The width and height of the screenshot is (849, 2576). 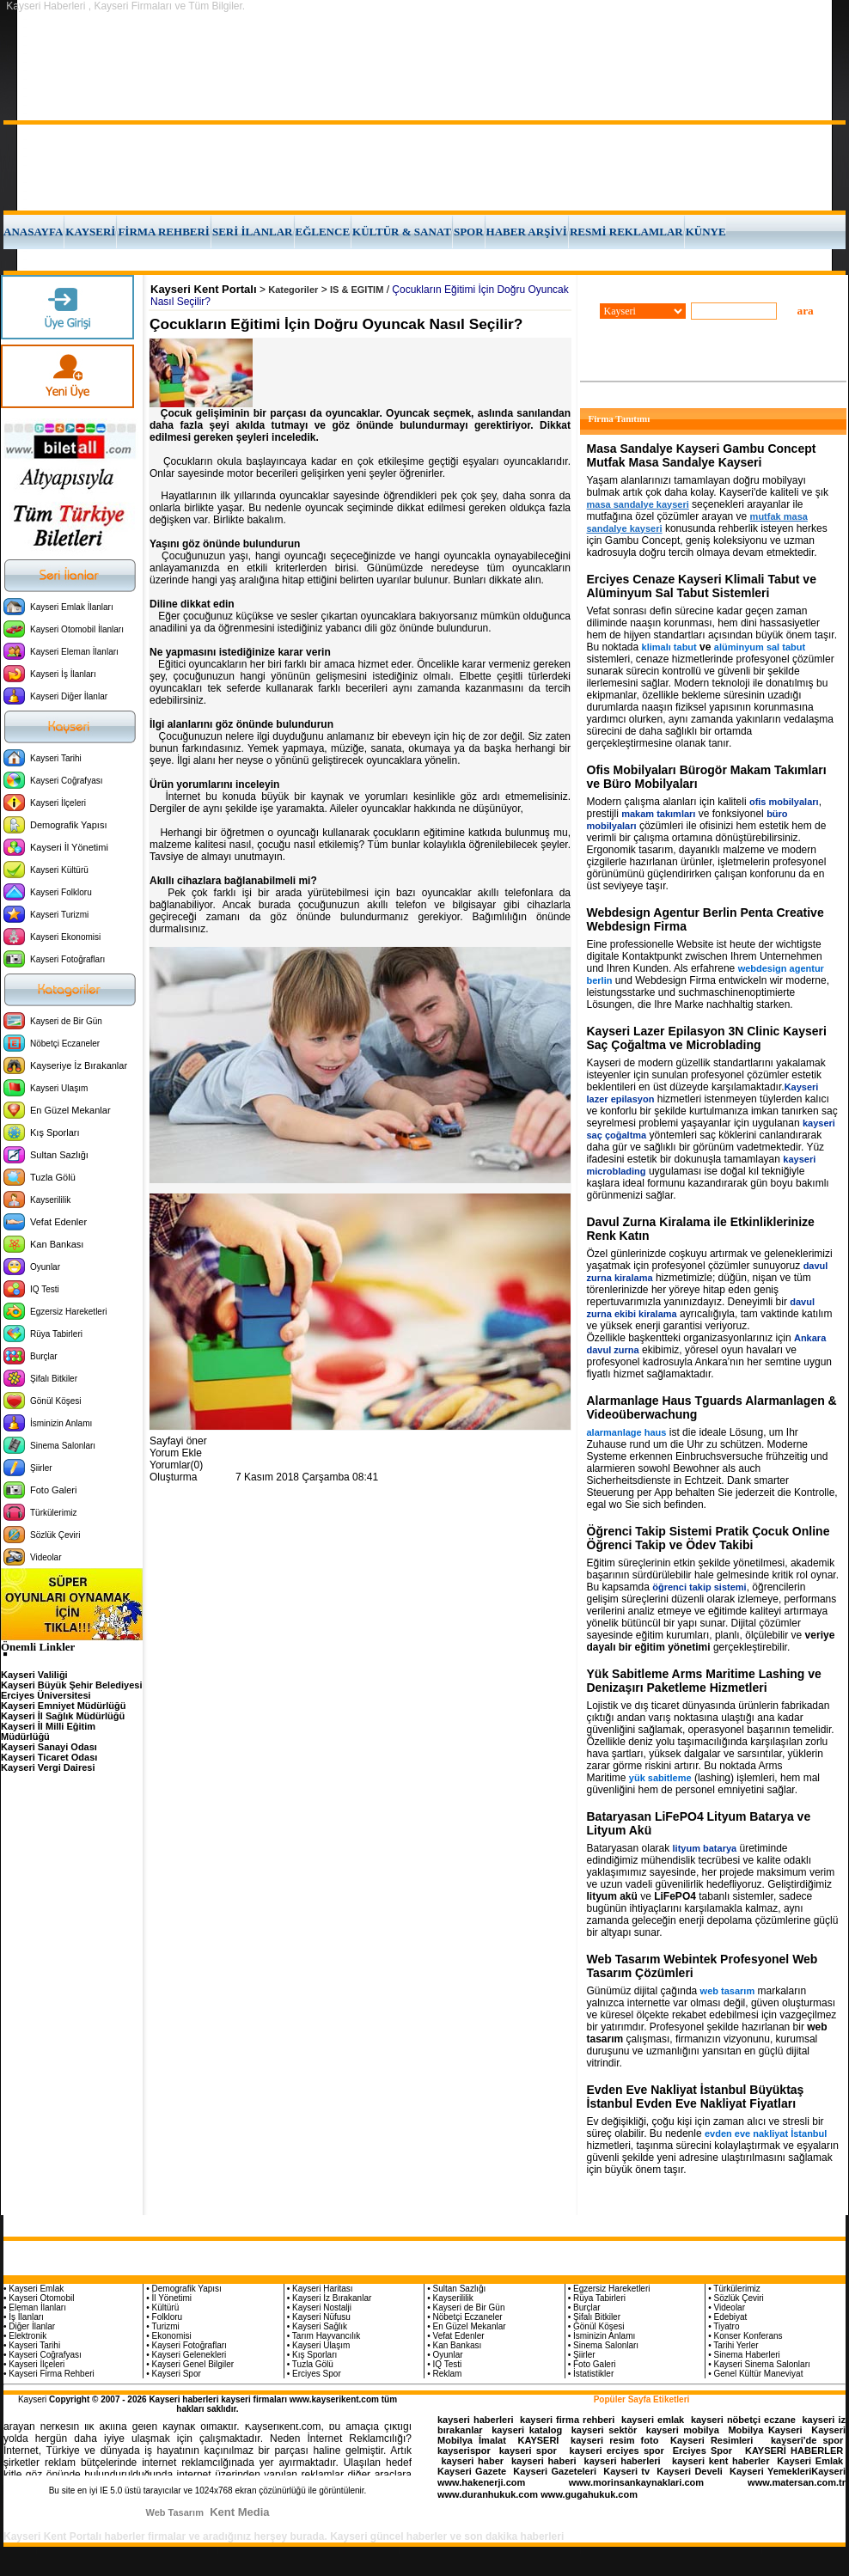 What do you see at coordinates (707, 1038) in the screenshot?
I see `Kayseri Lazer Epilasyon 3N Clinic Kayseri Saç Çoğaltma ve Microblading` at bounding box center [707, 1038].